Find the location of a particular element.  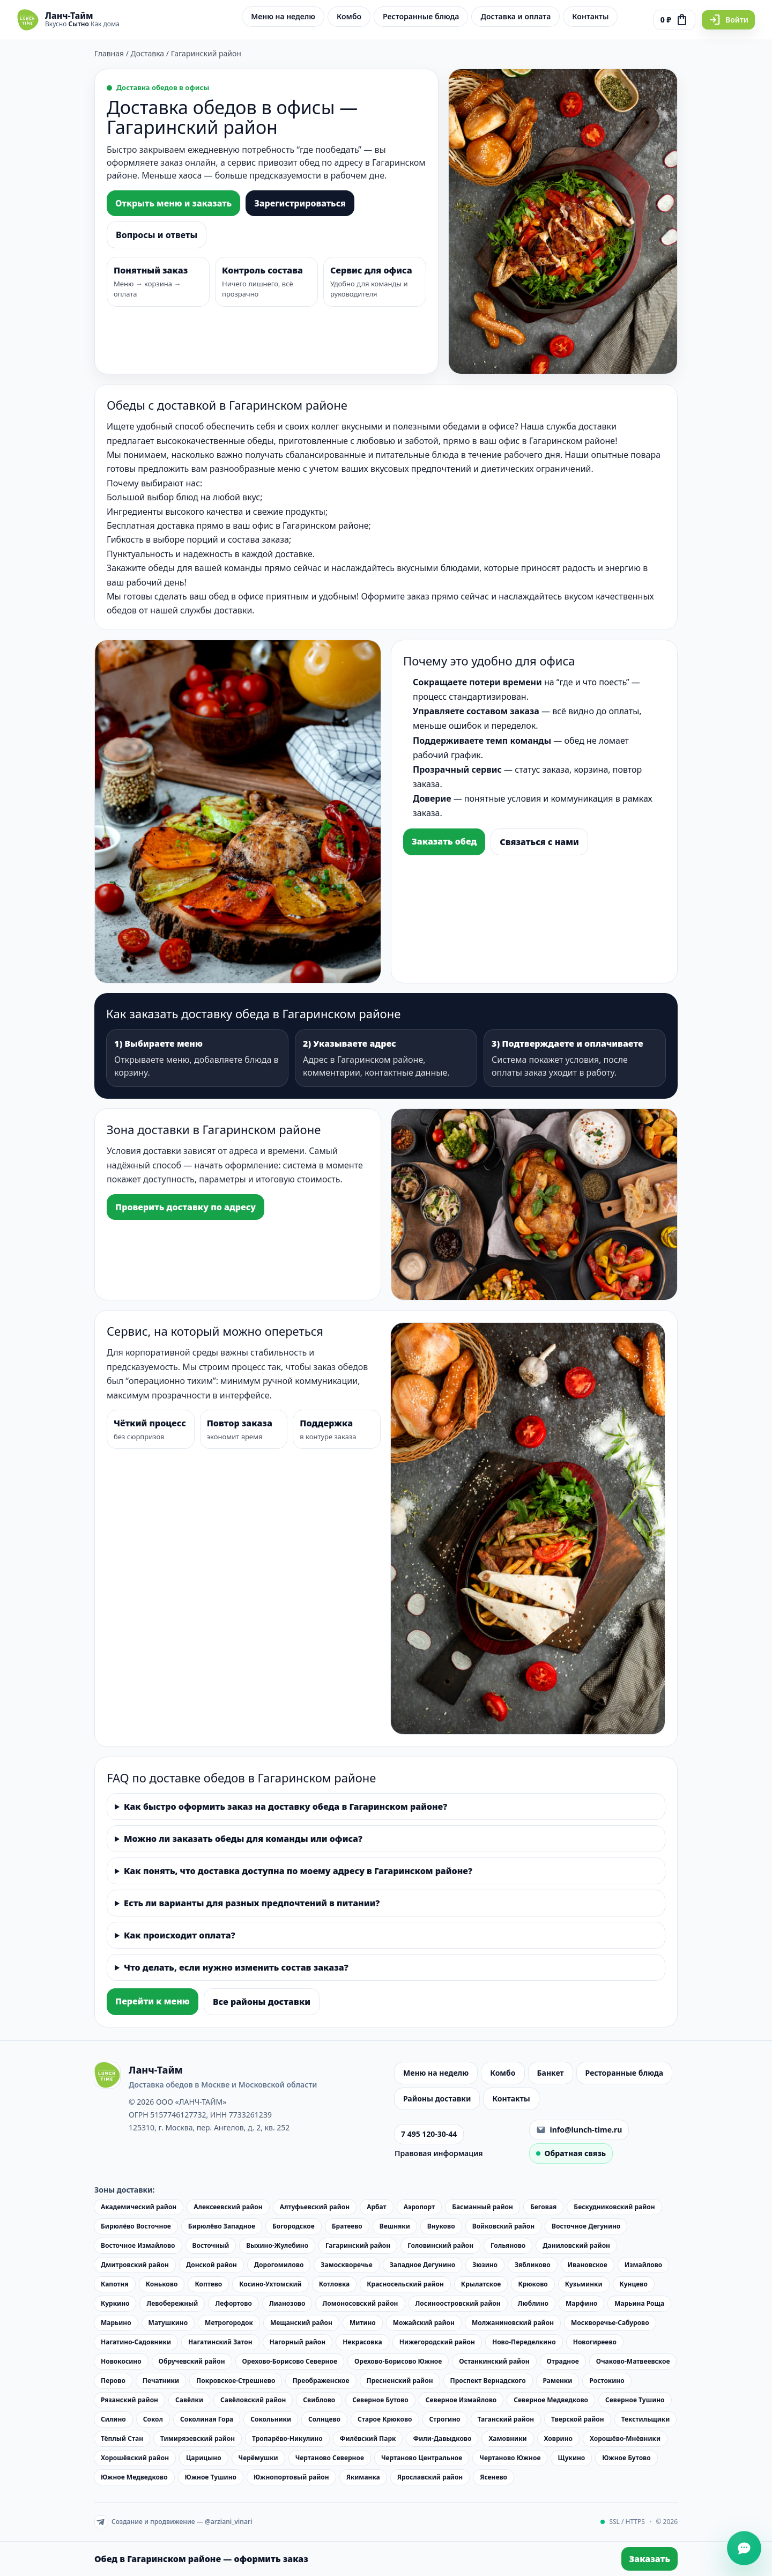

Беговая is located at coordinates (543, 2206).